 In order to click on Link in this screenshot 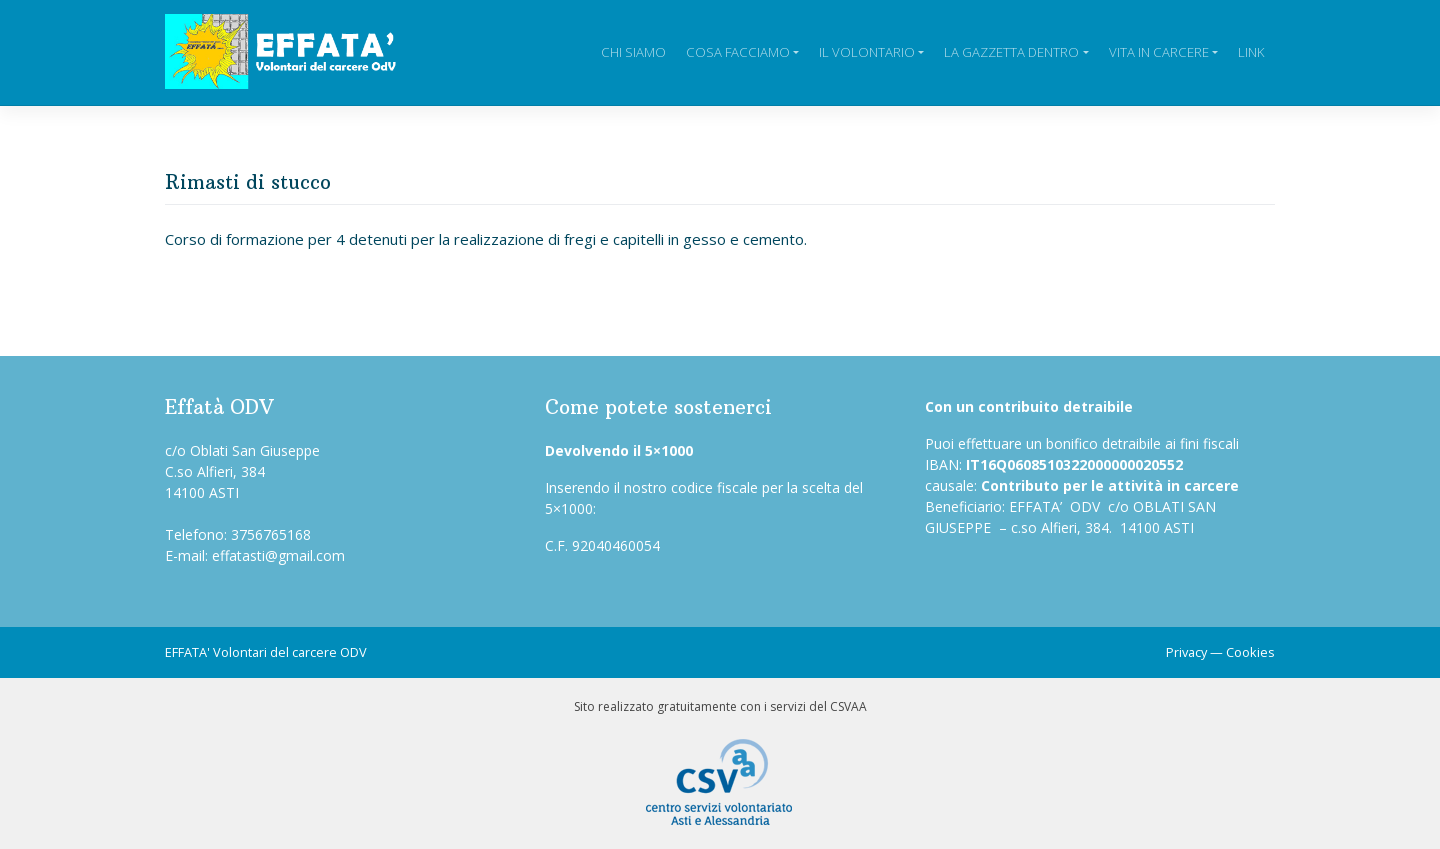, I will do `click(1251, 52)`.